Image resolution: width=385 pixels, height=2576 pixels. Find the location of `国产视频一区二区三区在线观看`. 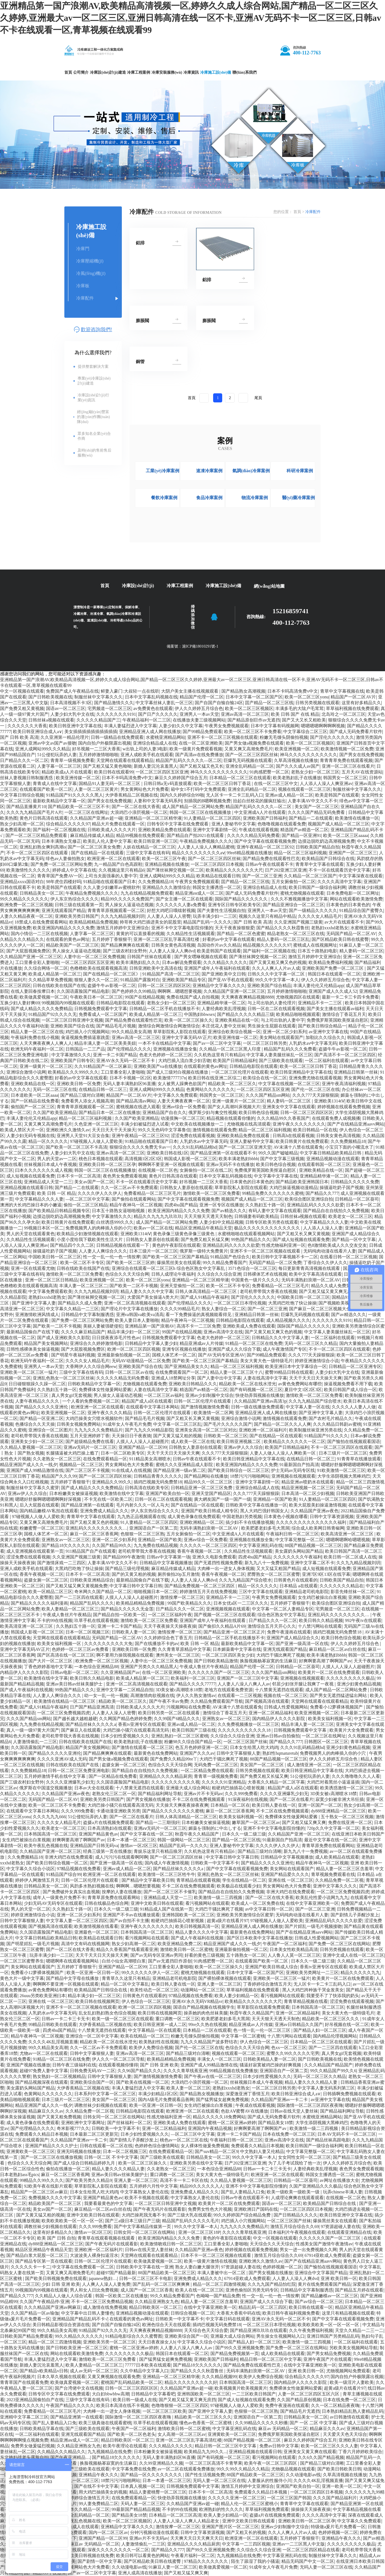

国产视频一区二区三区在线观看 is located at coordinates (224, 1614).